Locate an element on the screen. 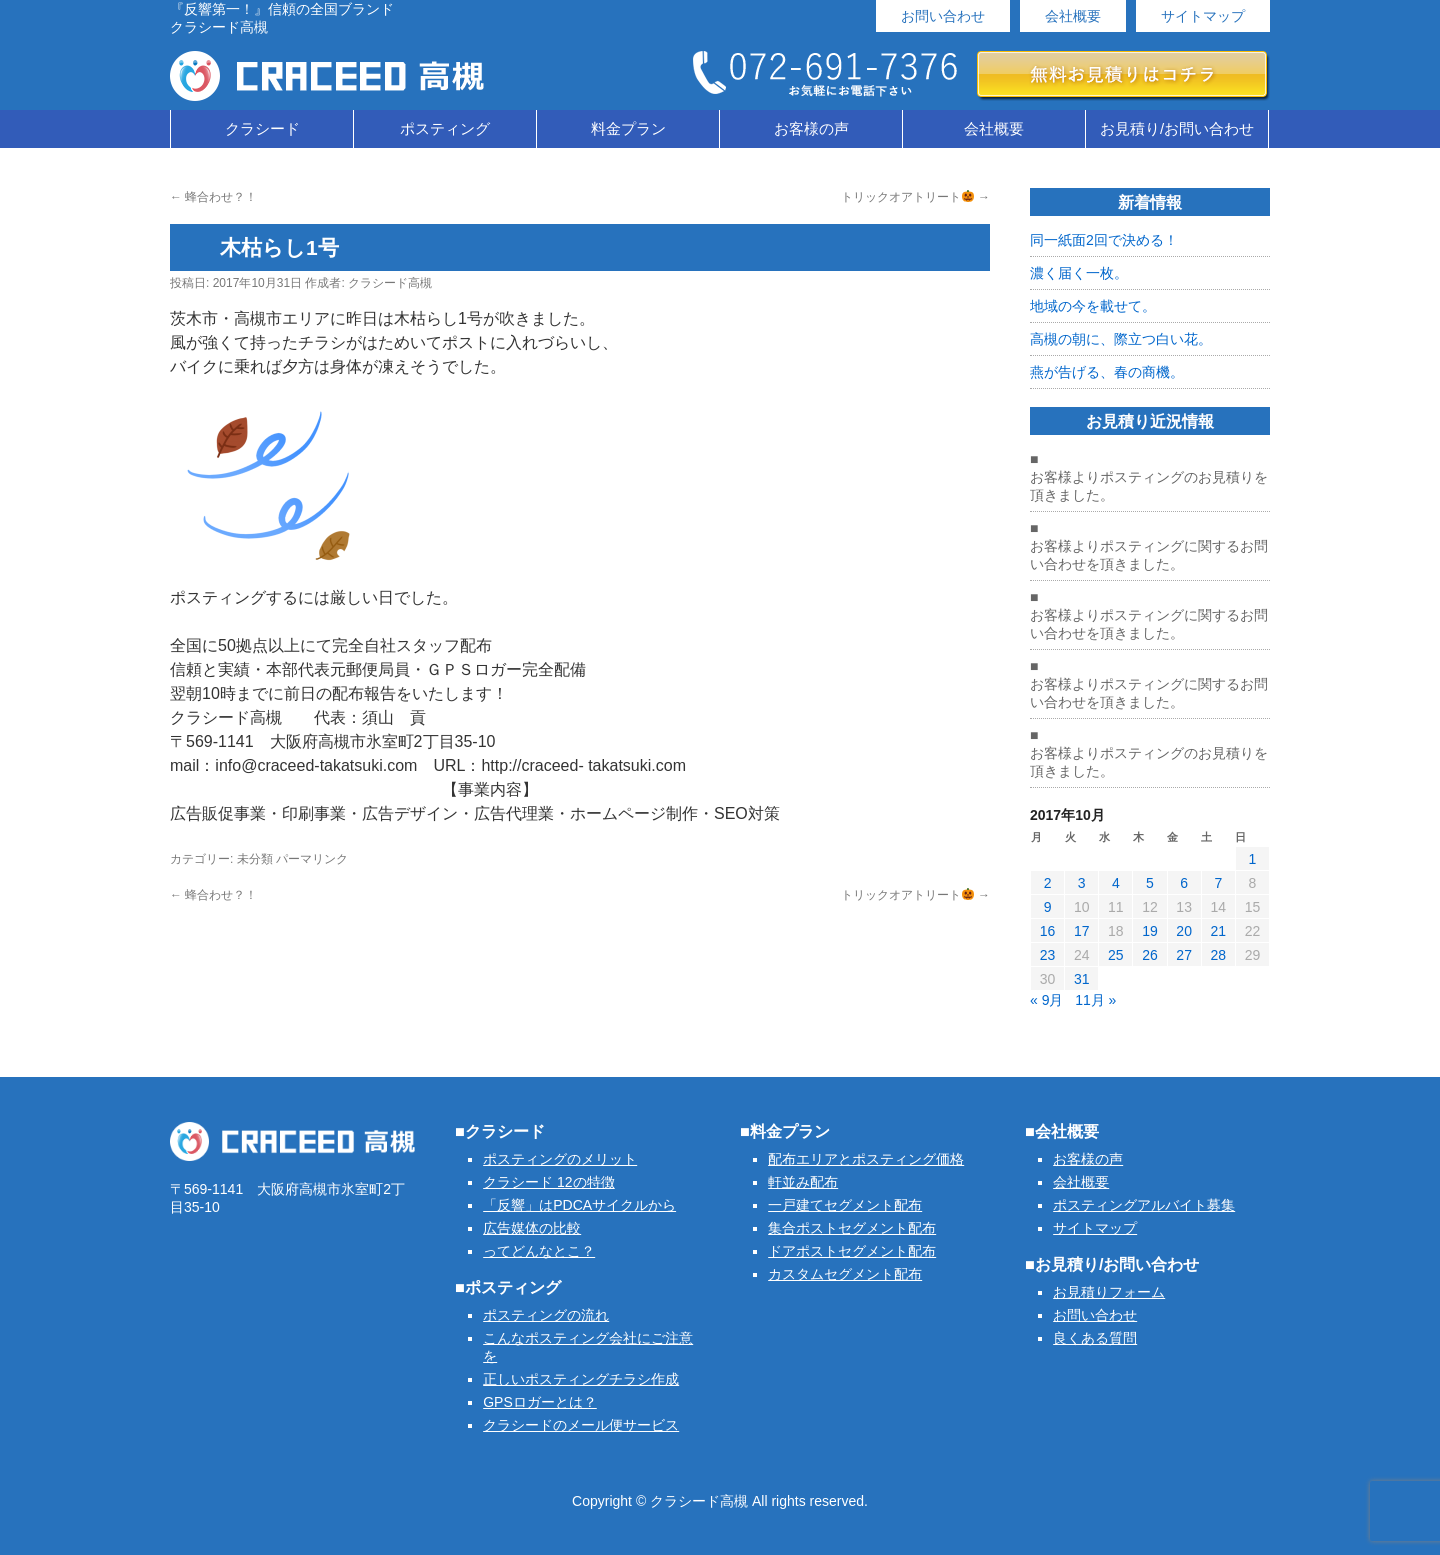 Image resolution: width=1440 pixels, height=1555 pixels. 同一紙面2回で決める！ is located at coordinates (1104, 240).